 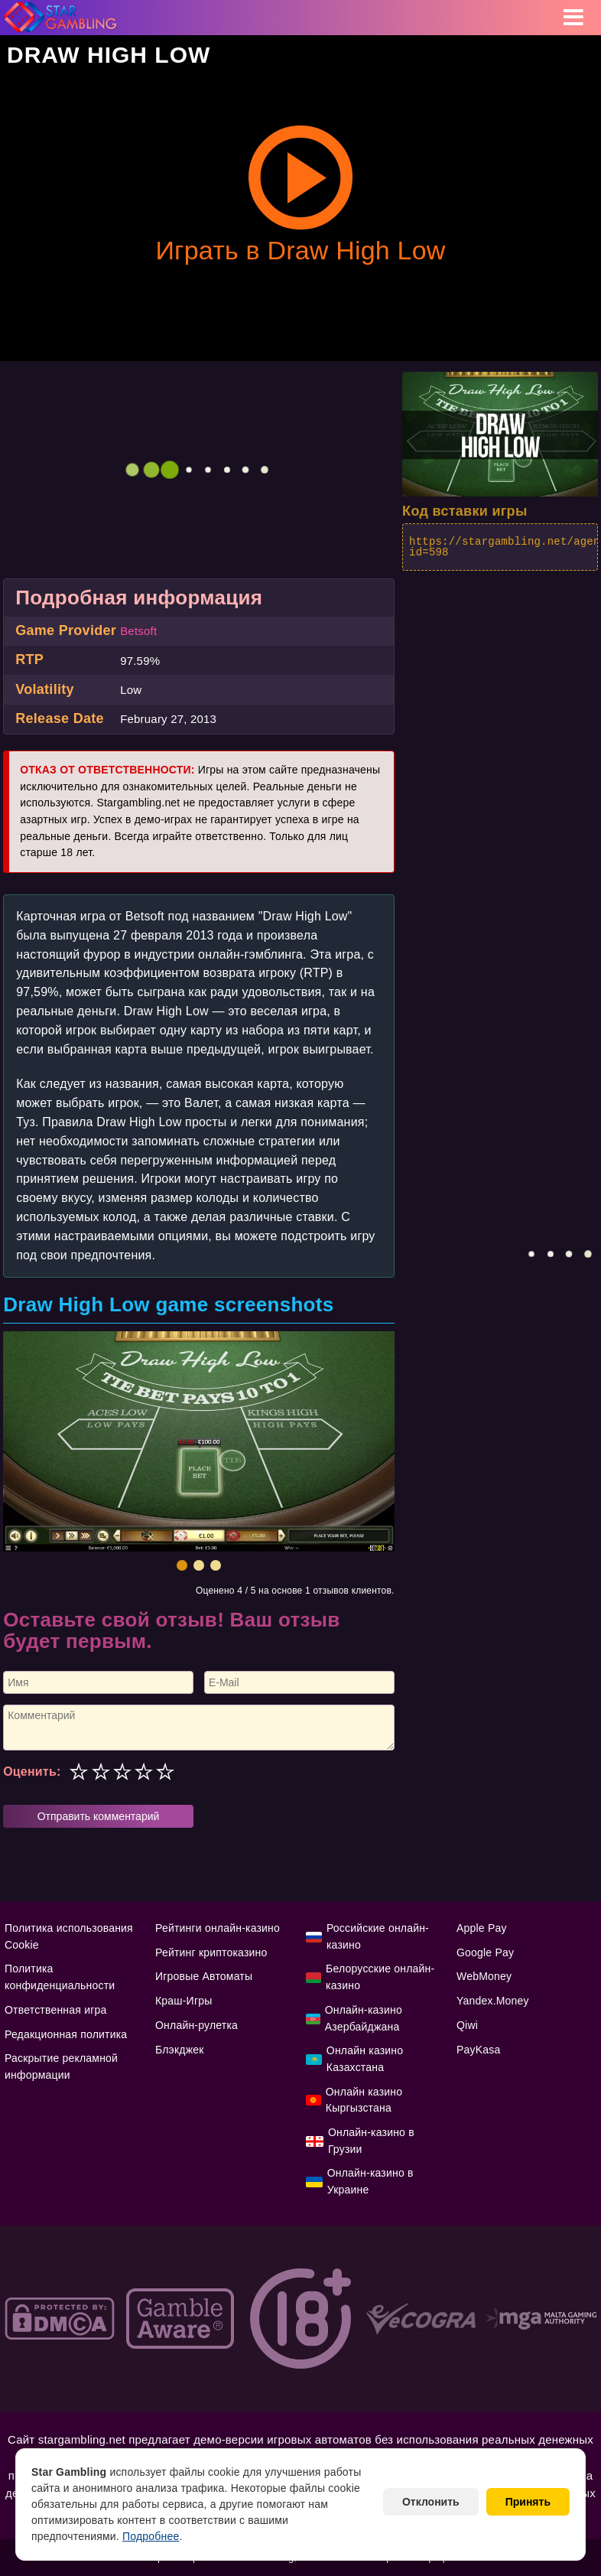 What do you see at coordinates (196, 2025) in the screenshot?
I see `Онлайн-рулетка` at bounding box center [196, 2025].